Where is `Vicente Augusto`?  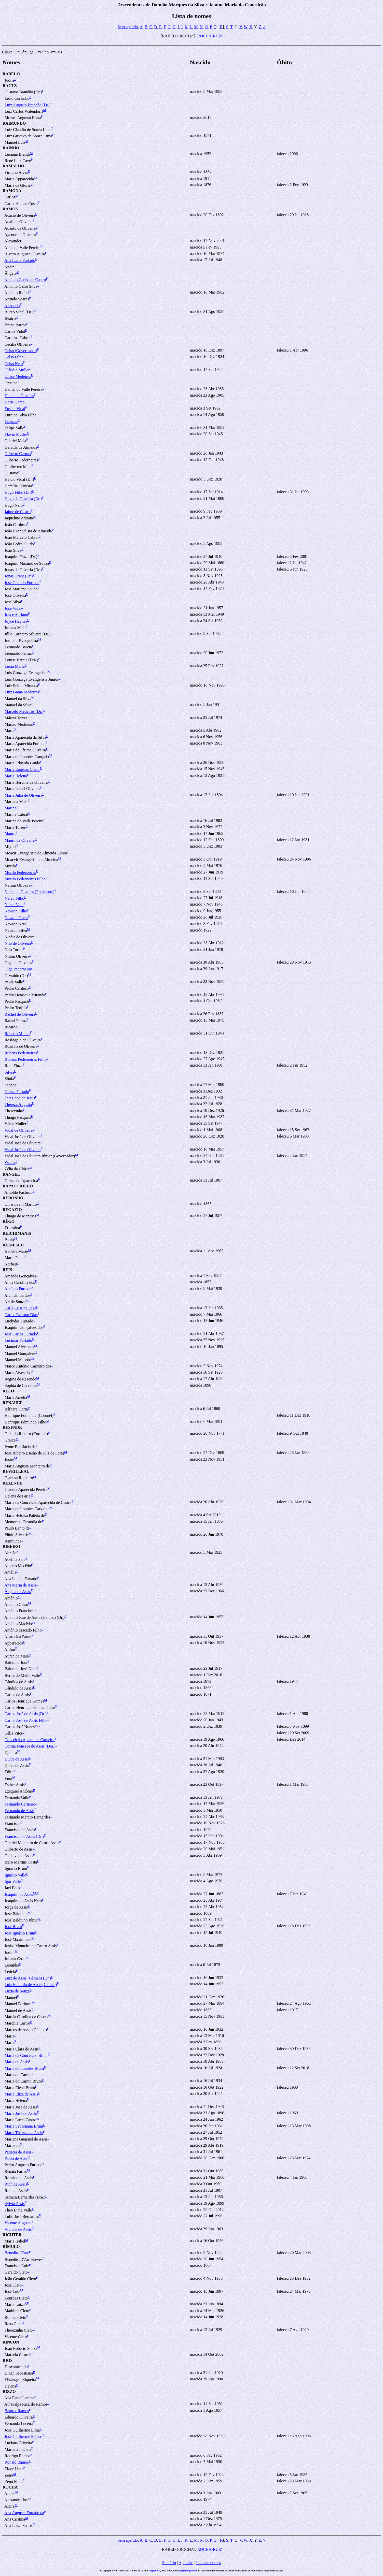 Vicente Augusto is located at coordinates (18, 2223).